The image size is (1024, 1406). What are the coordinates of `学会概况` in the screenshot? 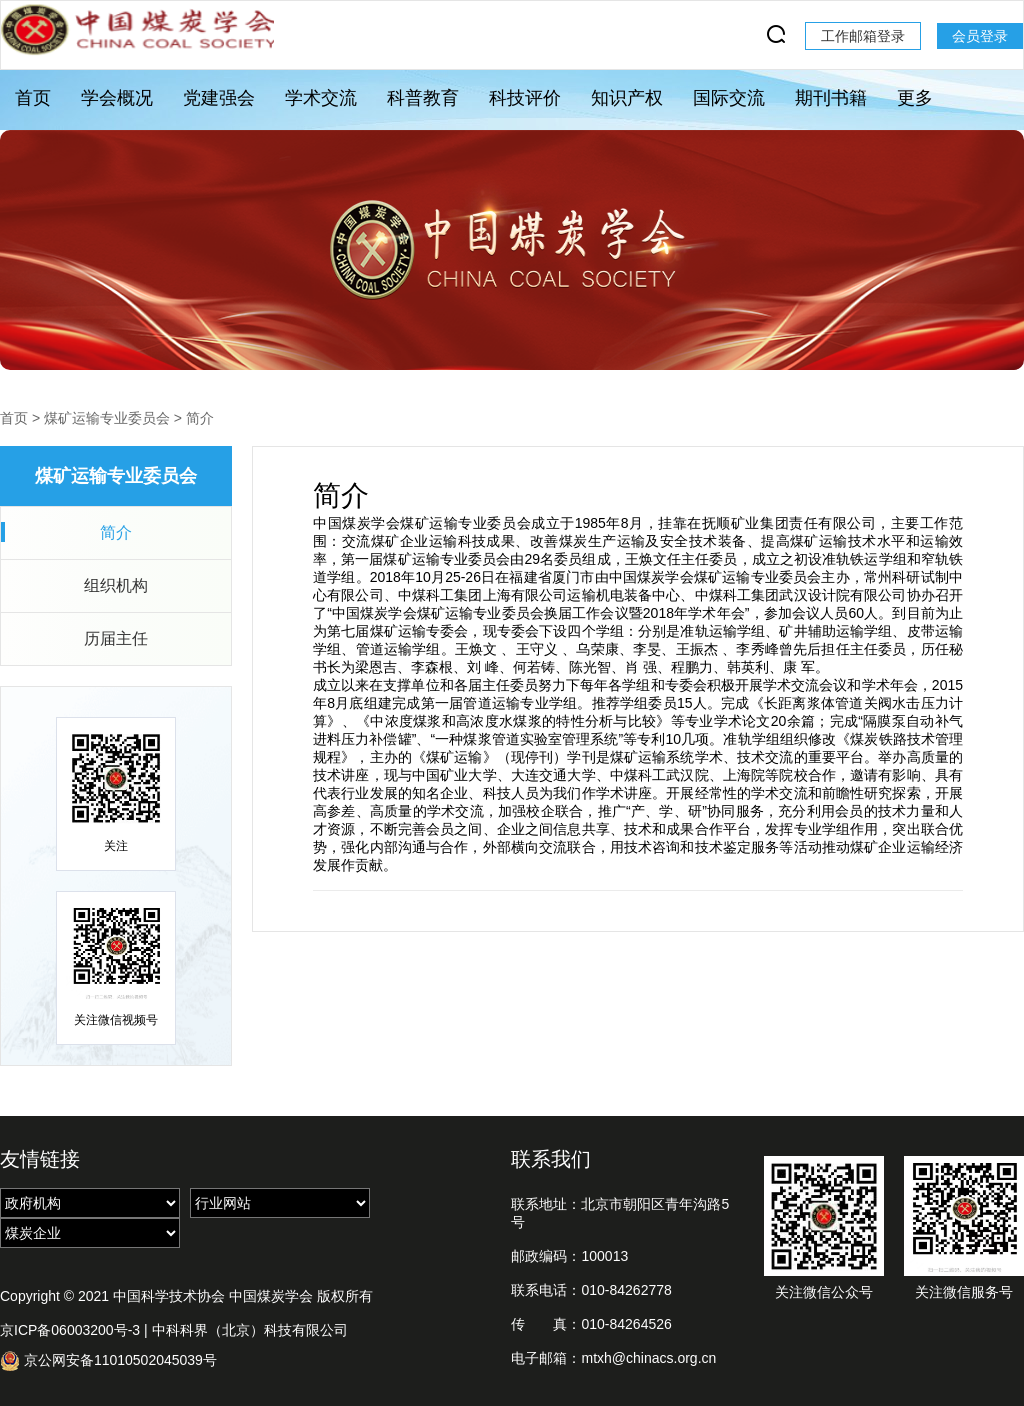 It's located at (117, 98).